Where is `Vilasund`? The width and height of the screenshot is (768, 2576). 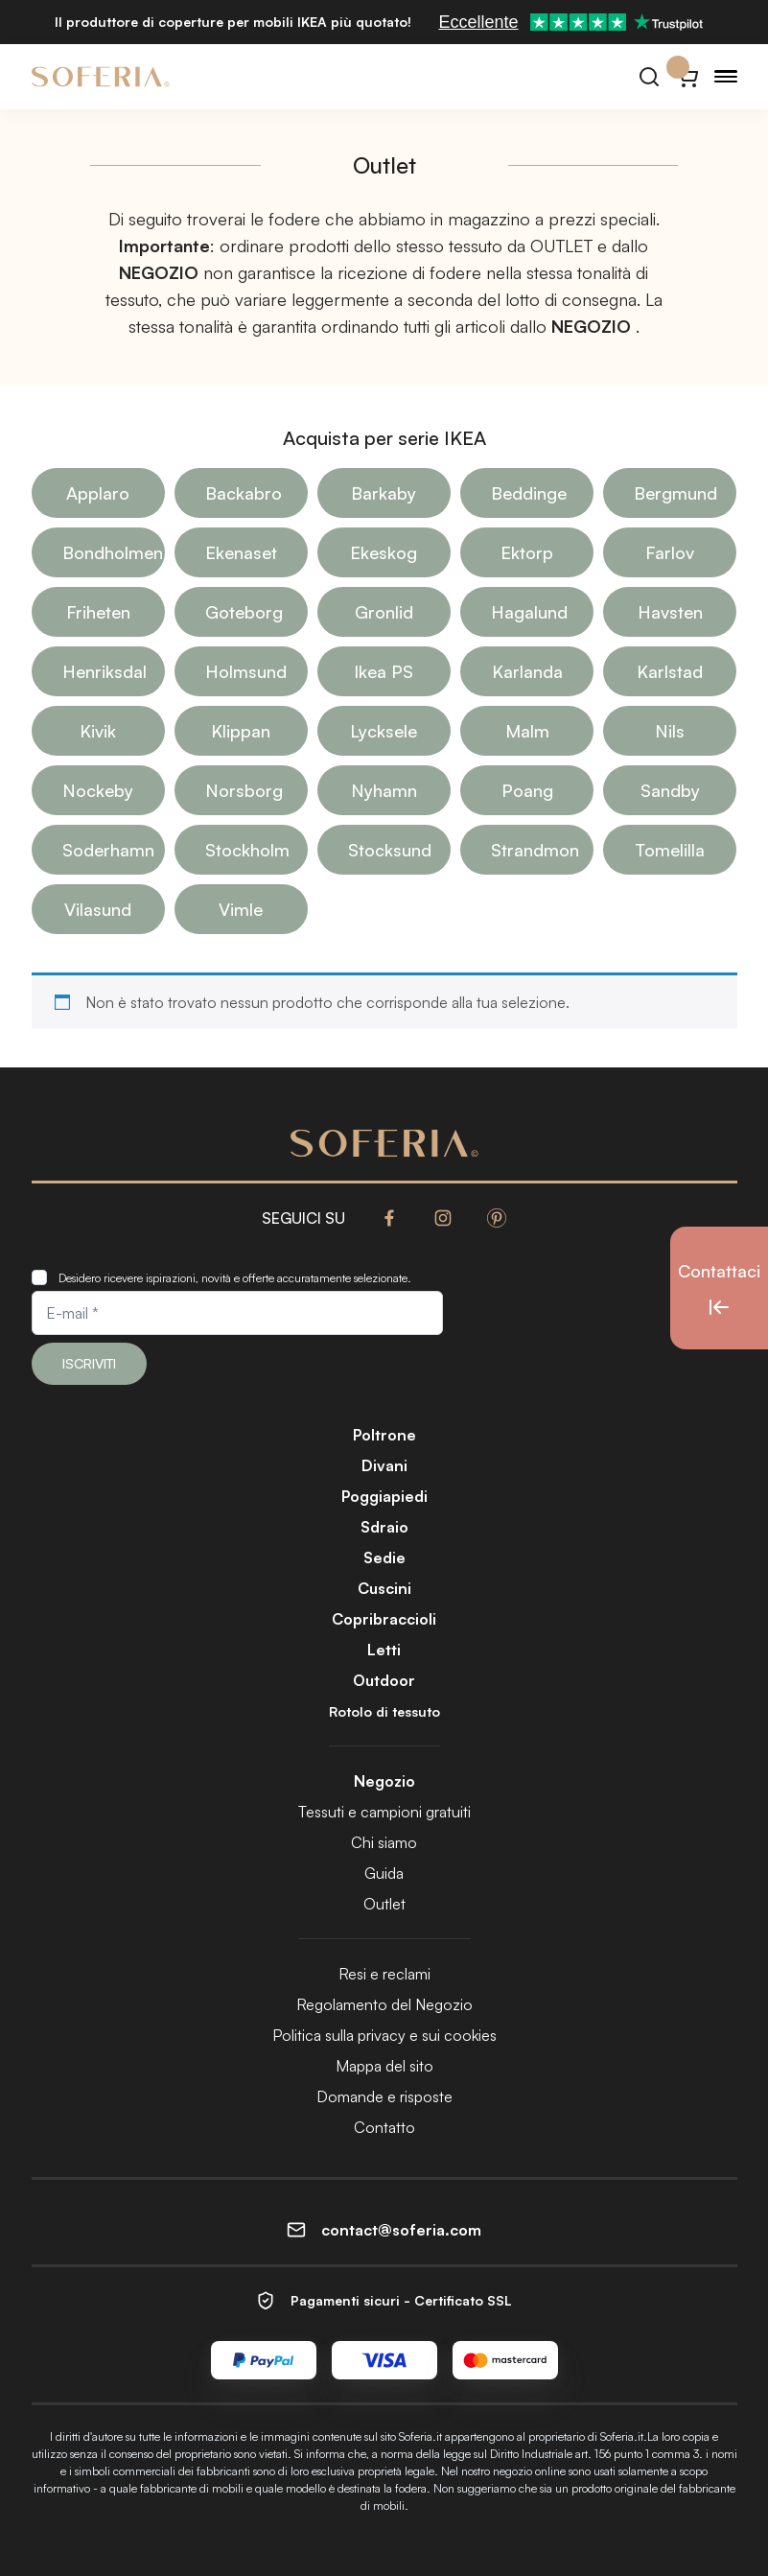
Vilasund is located at coordinates (97, 909).